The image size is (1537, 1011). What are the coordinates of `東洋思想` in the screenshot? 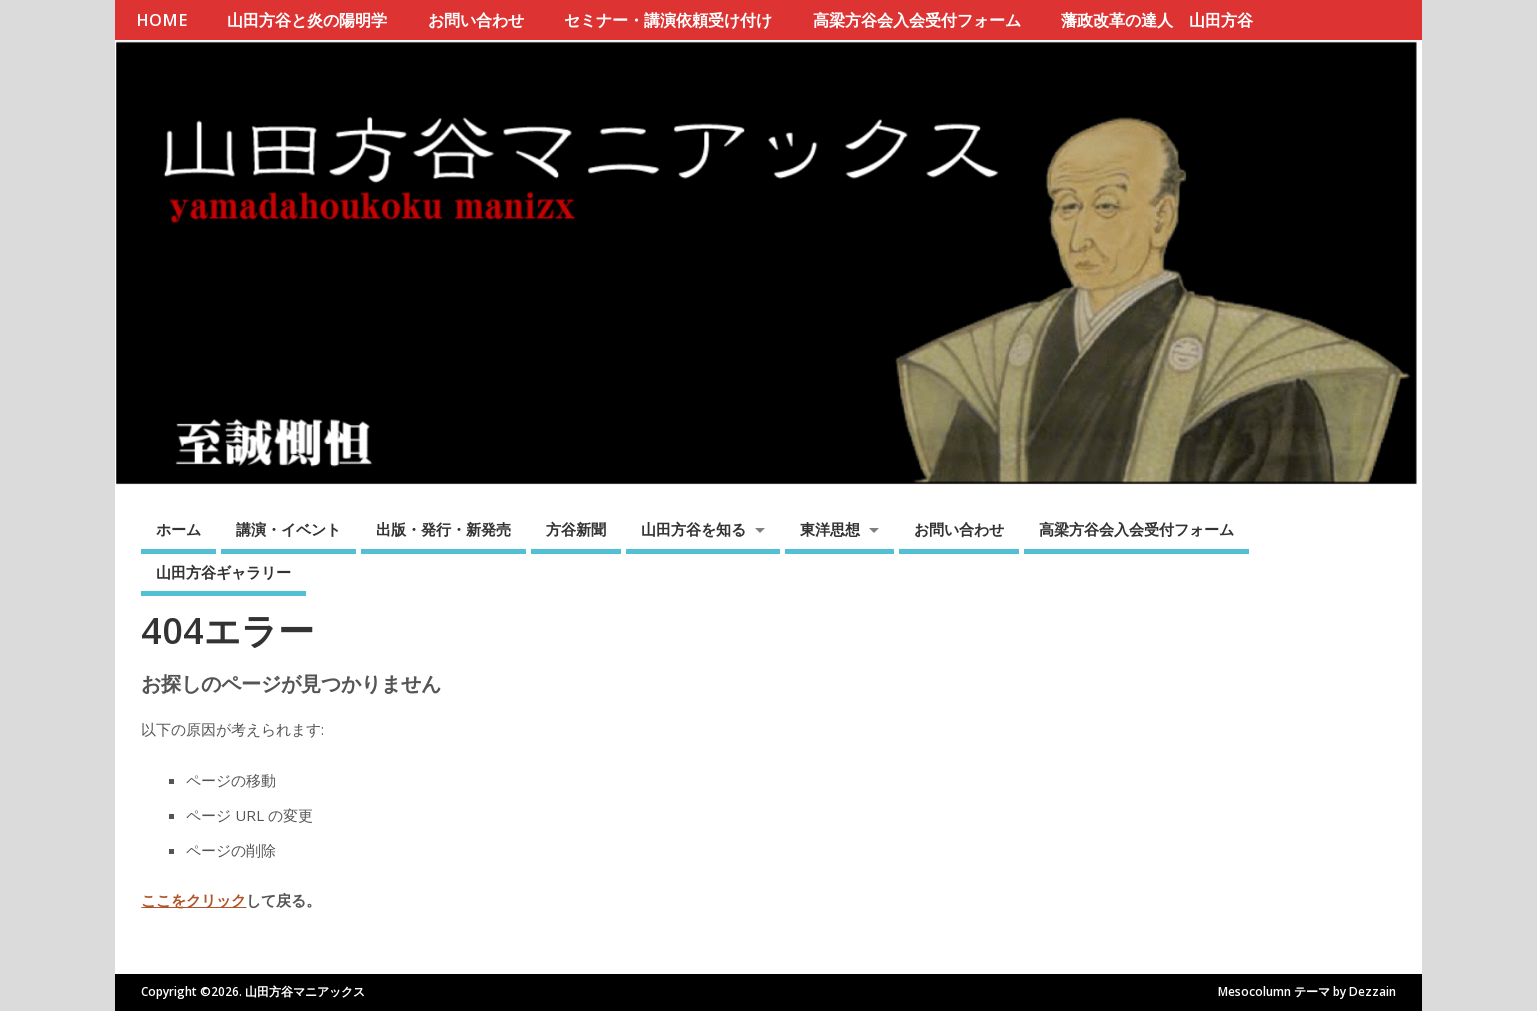 It's located at (830, 529).